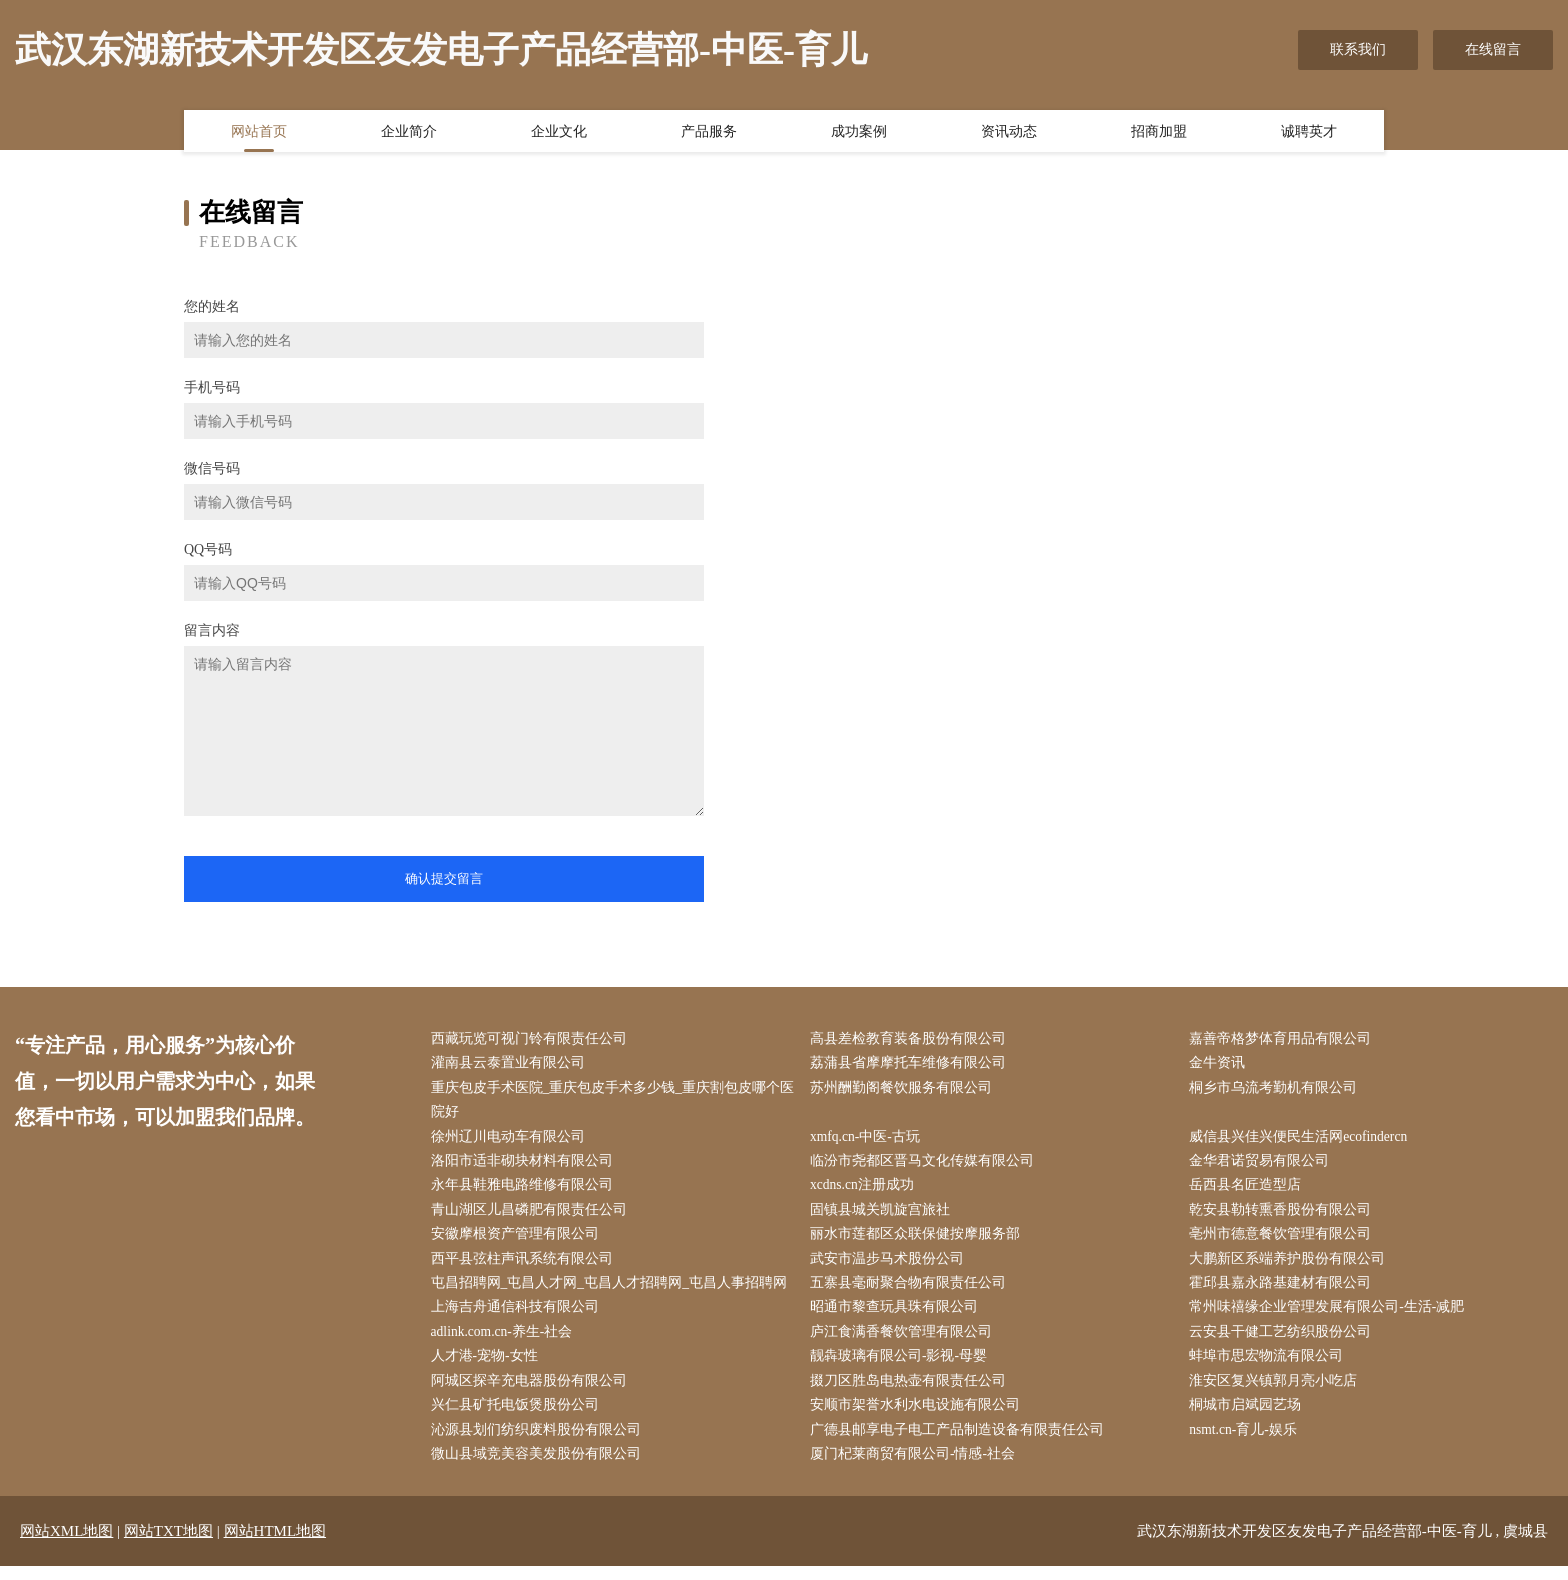 The height and width of the screenshot is (1580, 1568). What do you see at coordinates (507, 1341) in the screenshot?
I see `adlink.com.cn-养生-社会` at bounding box center [507, 1341].